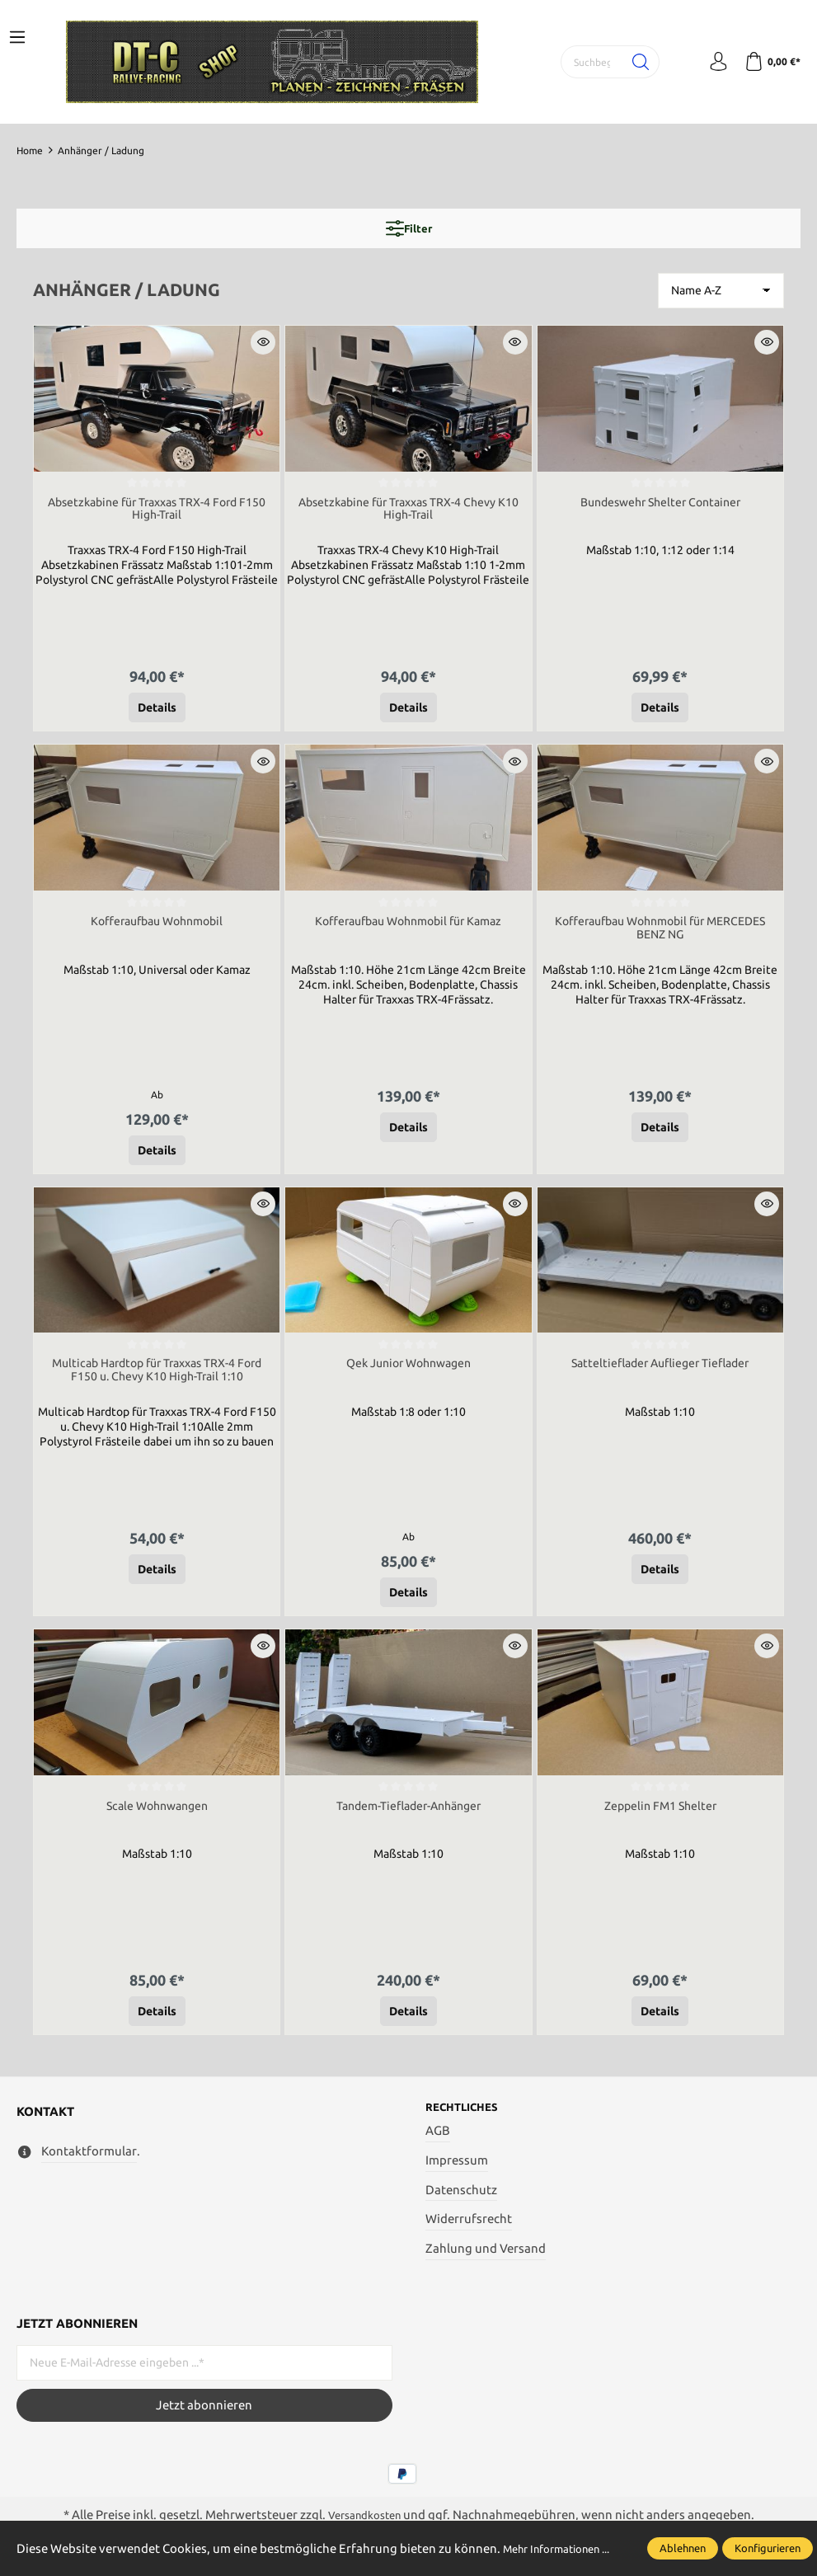  What do you see at coordinates (583, 61) in the screenshot?
I see `[Suchbegriff ...]` at bounding box center [583, 61].